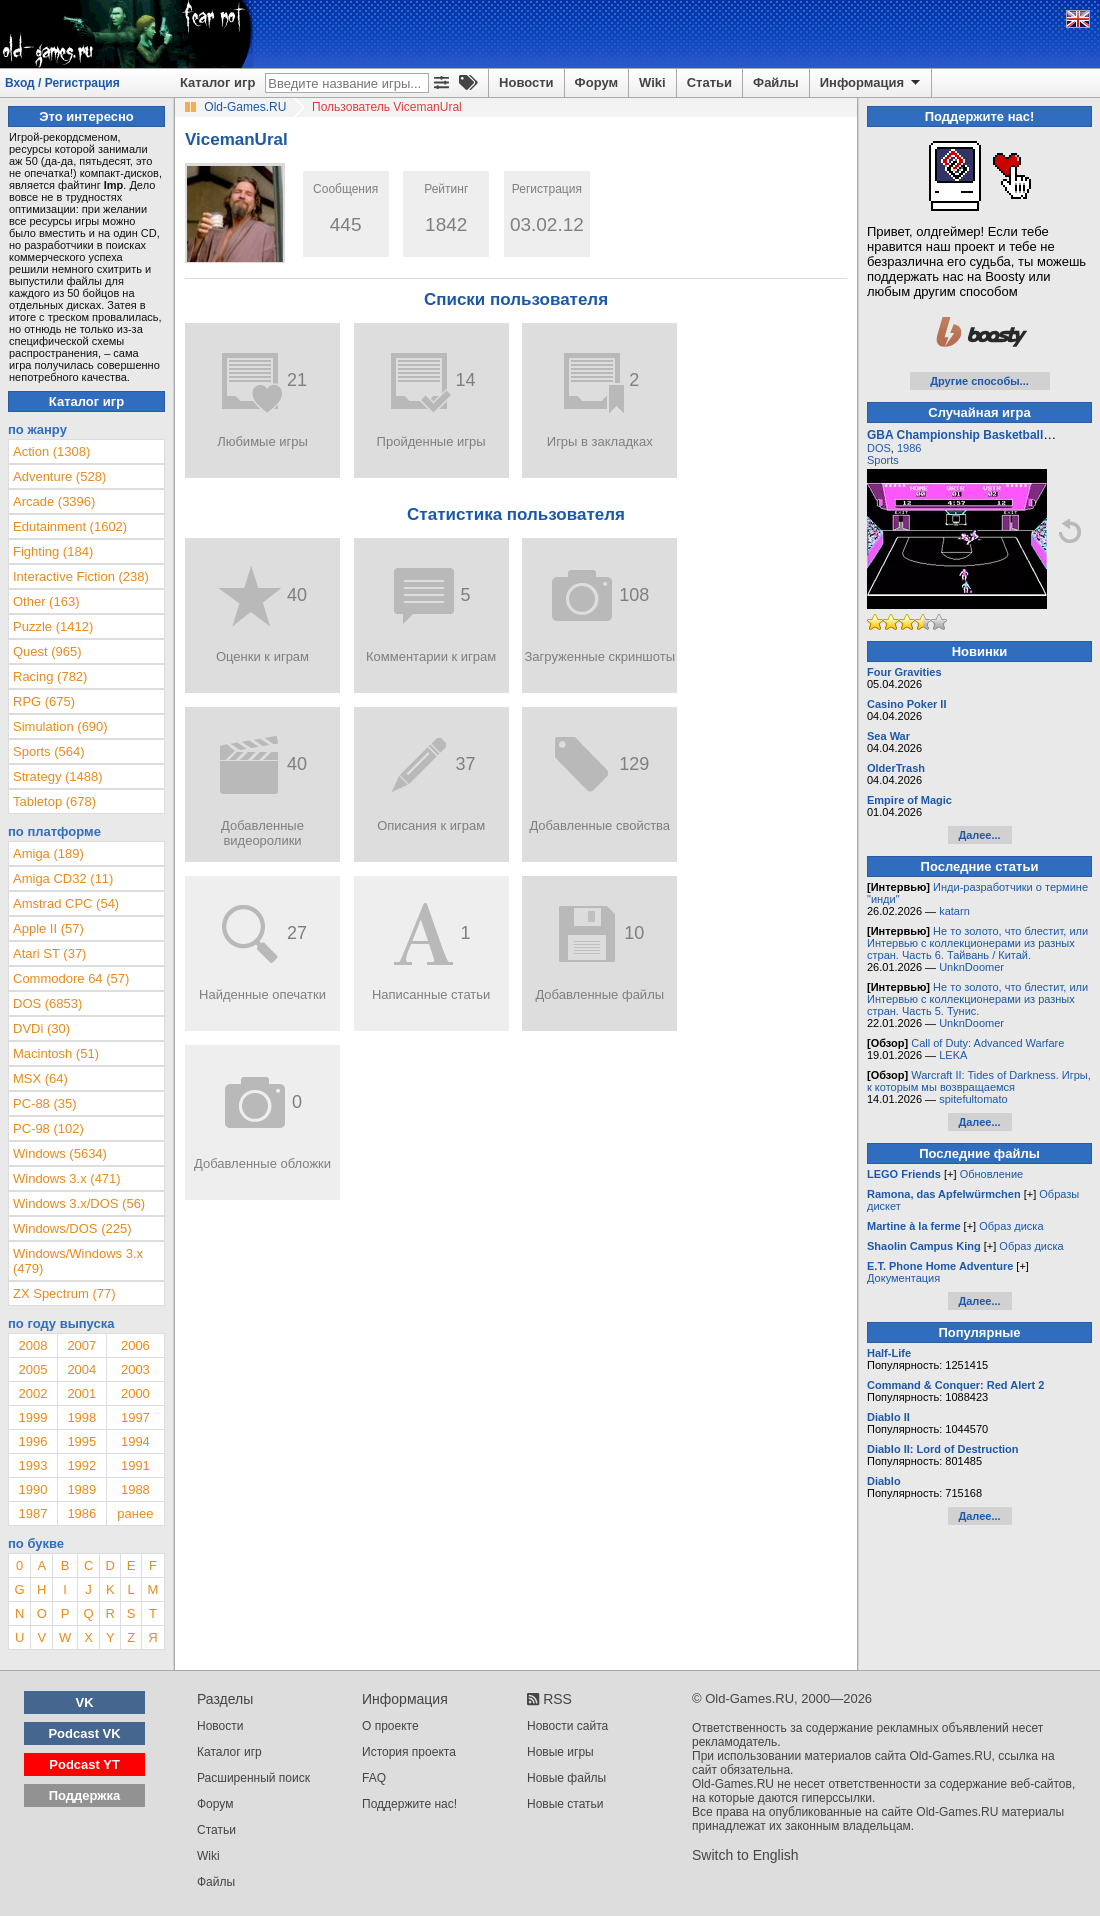  I want to click on История проекта, so click(409, 1752).